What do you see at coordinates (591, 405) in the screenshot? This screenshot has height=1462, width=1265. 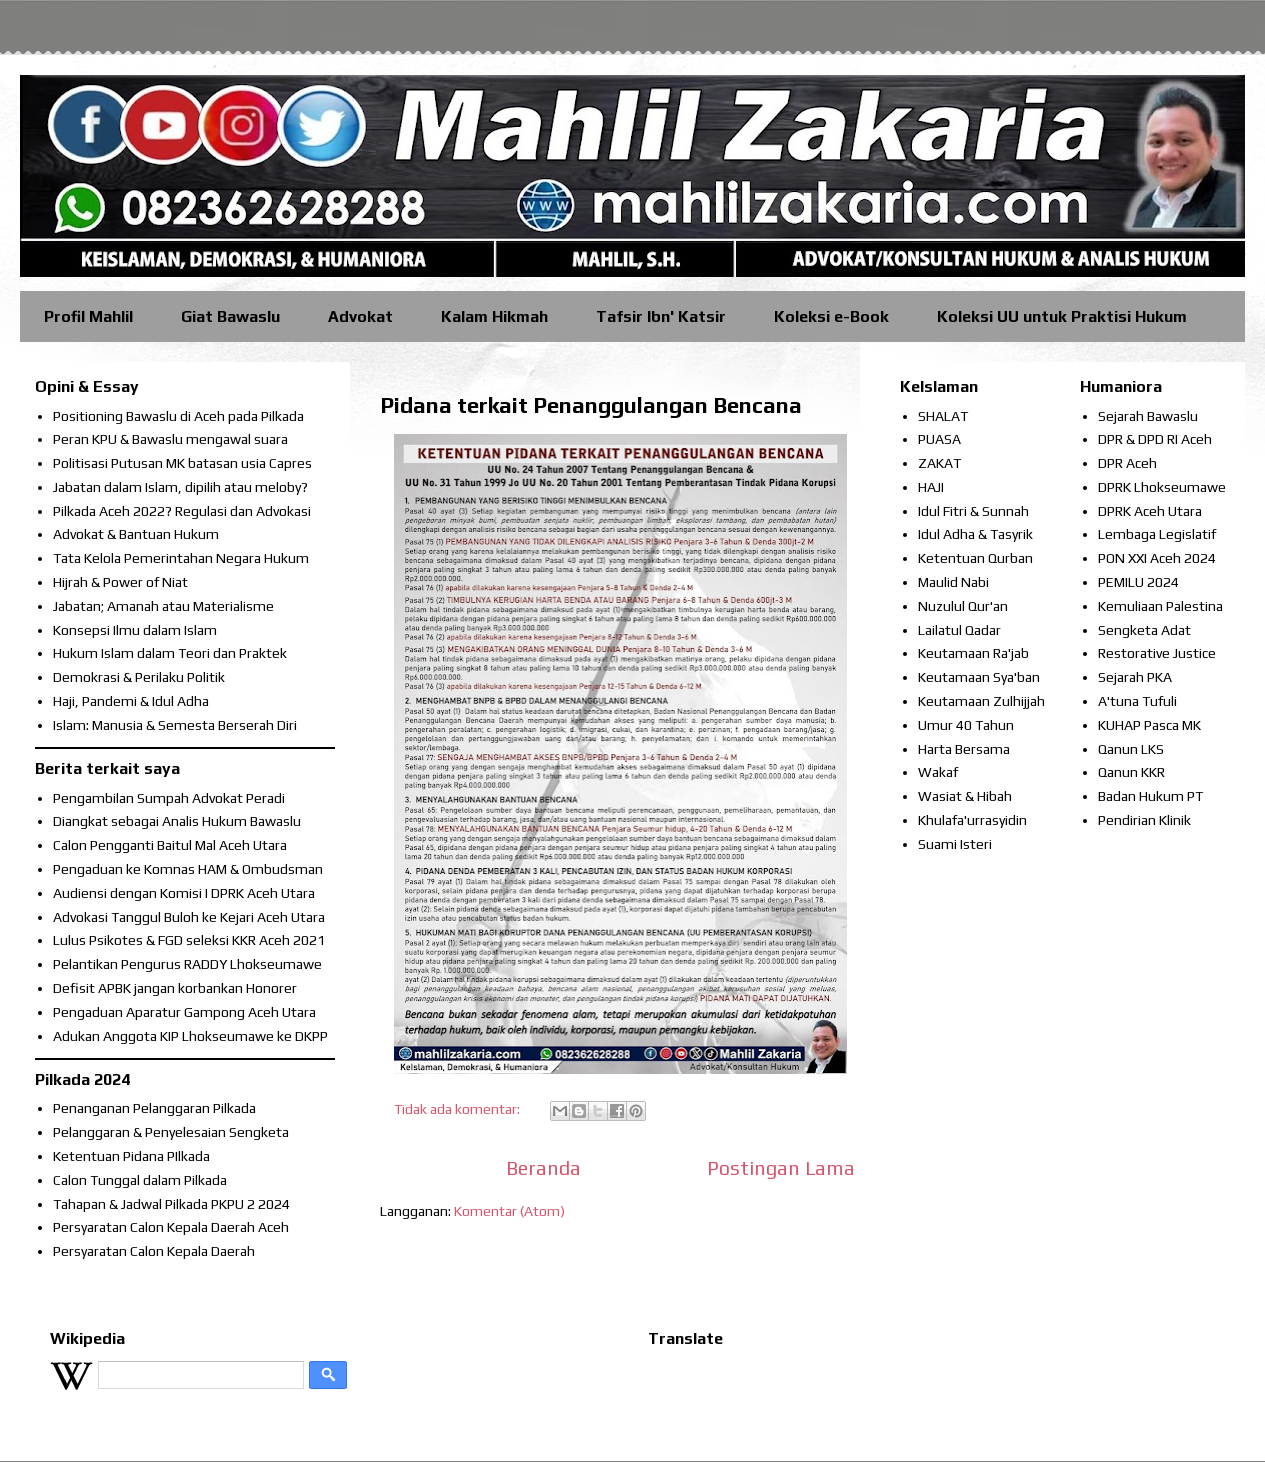 I see `Pidana terkait Penanggulangan Bencana` at bounding box center [591, 405].